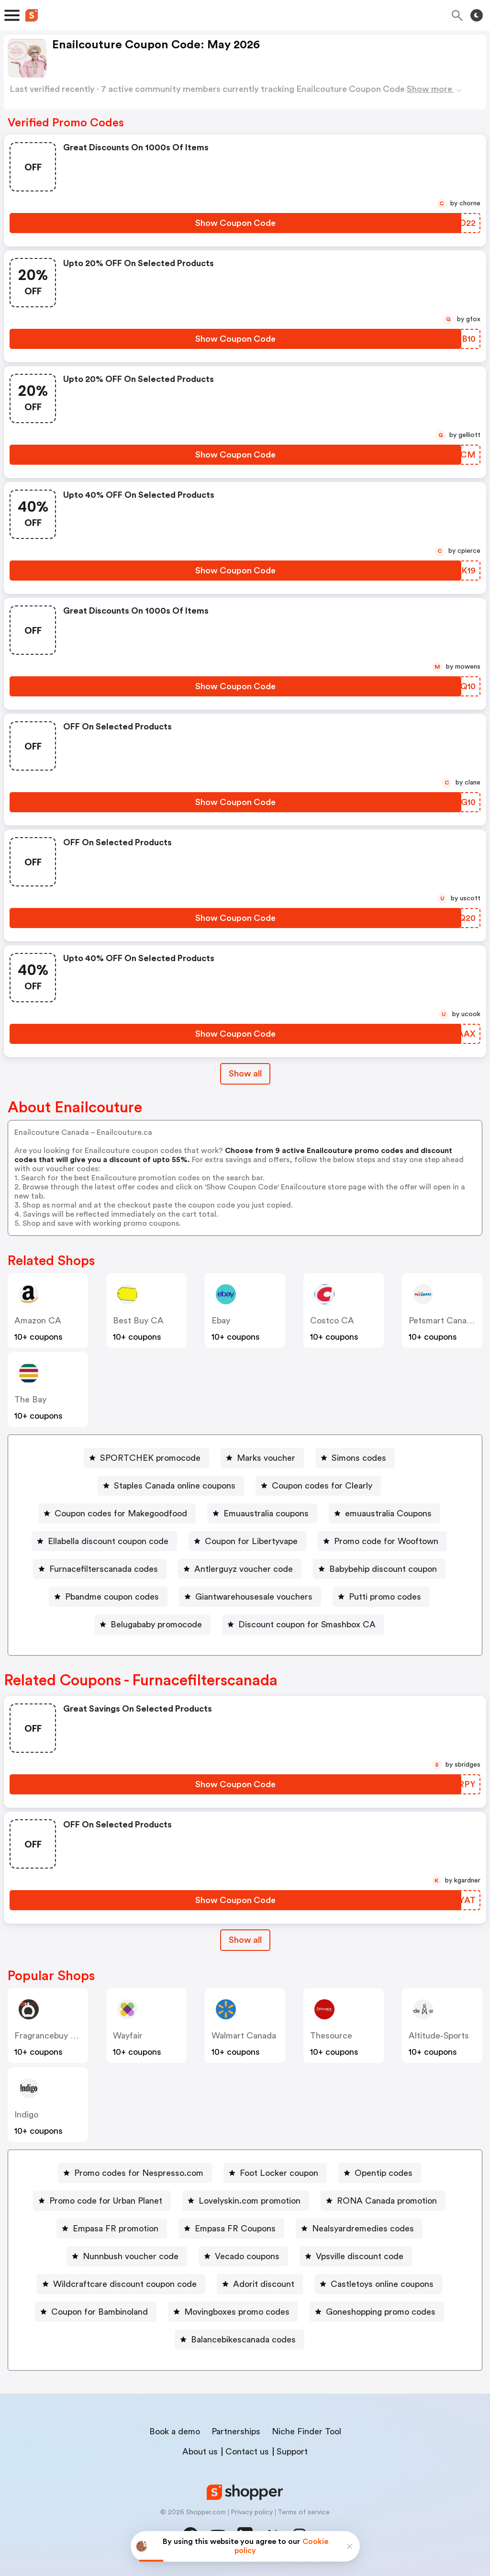  Describe the element at coordinates (125, 2284) in the screenshot. I see `Wildcraftcare discount coupon code` at that location.